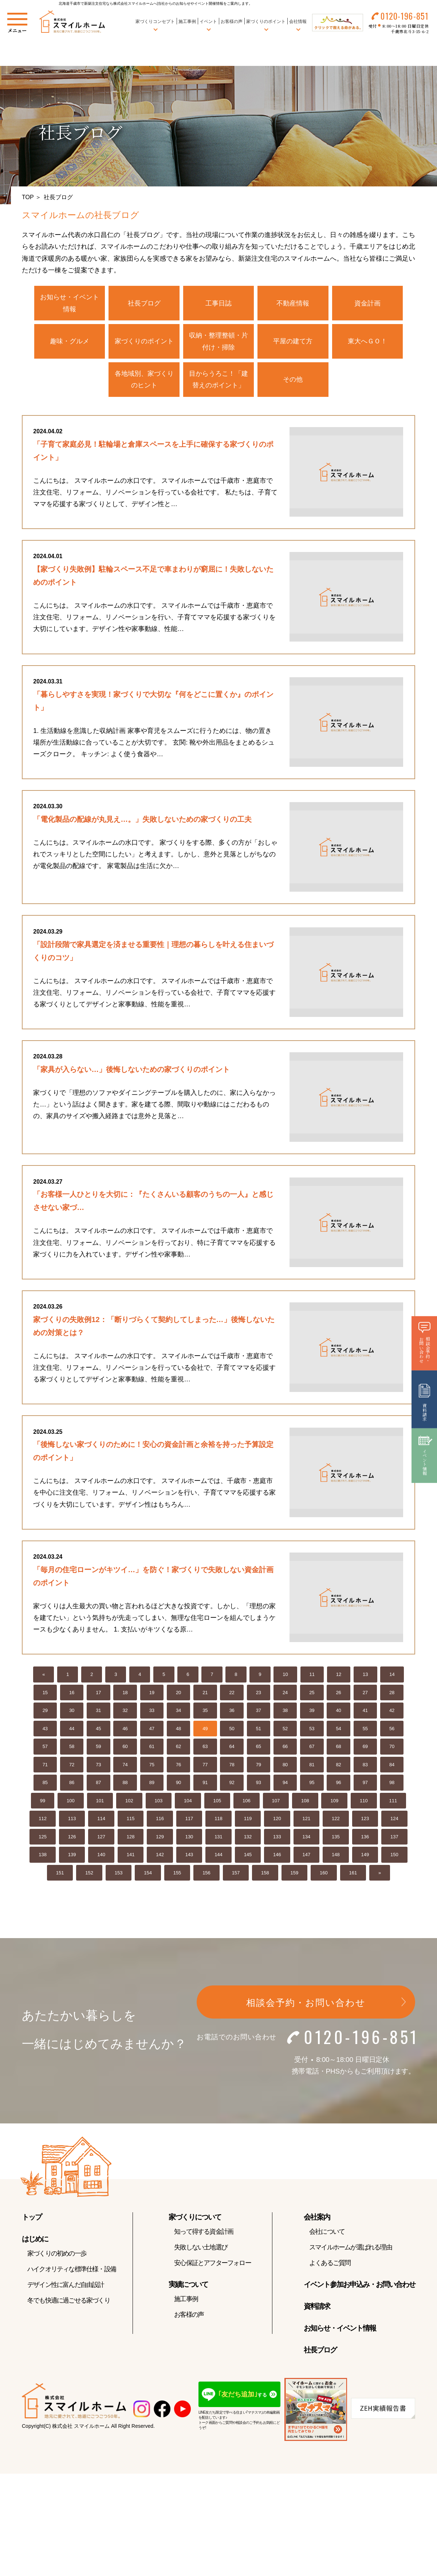 This screenshot has height=2576, width=437. I want to click on 90, so click(178, 1784).